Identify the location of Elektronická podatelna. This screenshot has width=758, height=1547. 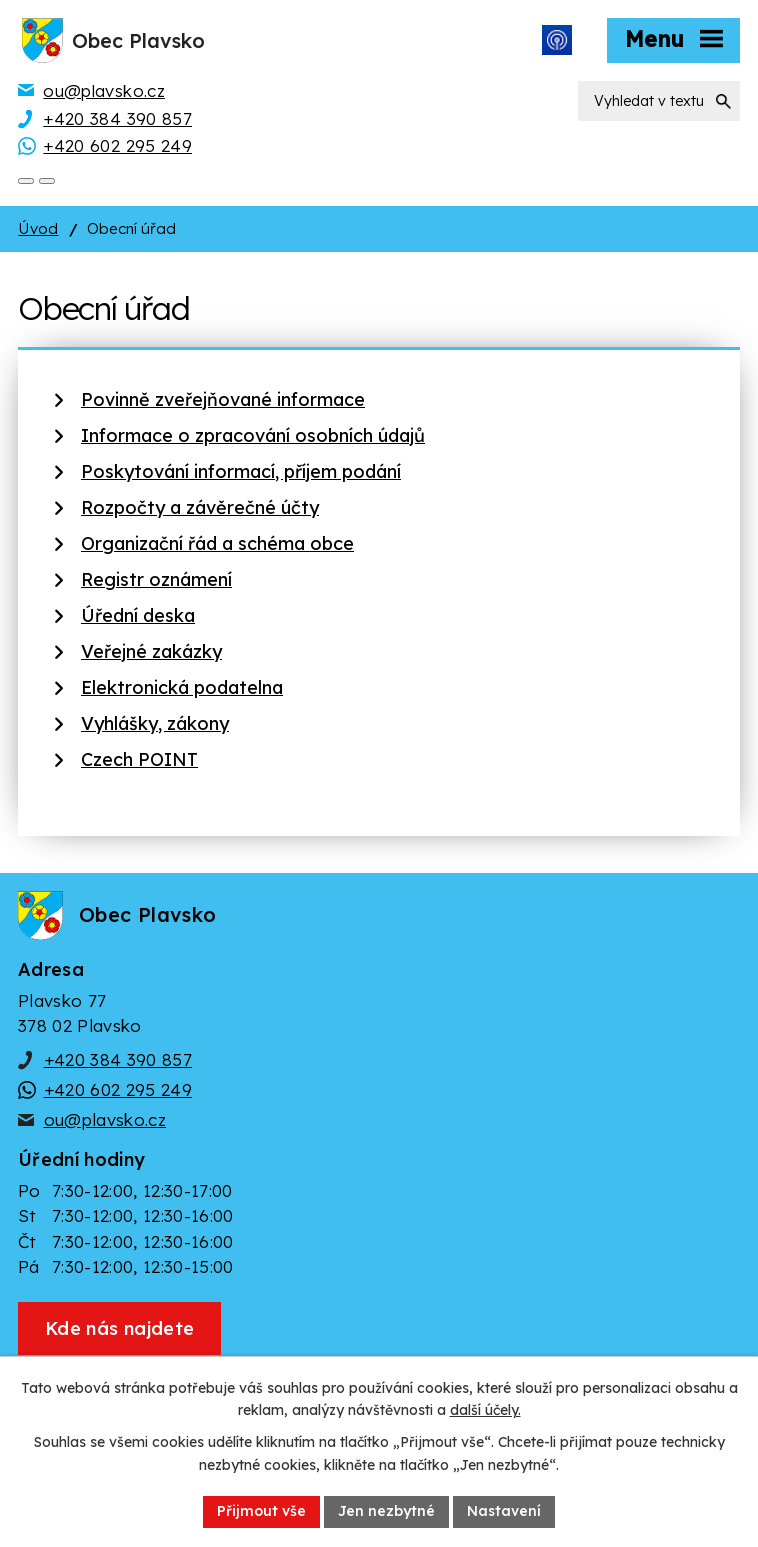
(182, 687).